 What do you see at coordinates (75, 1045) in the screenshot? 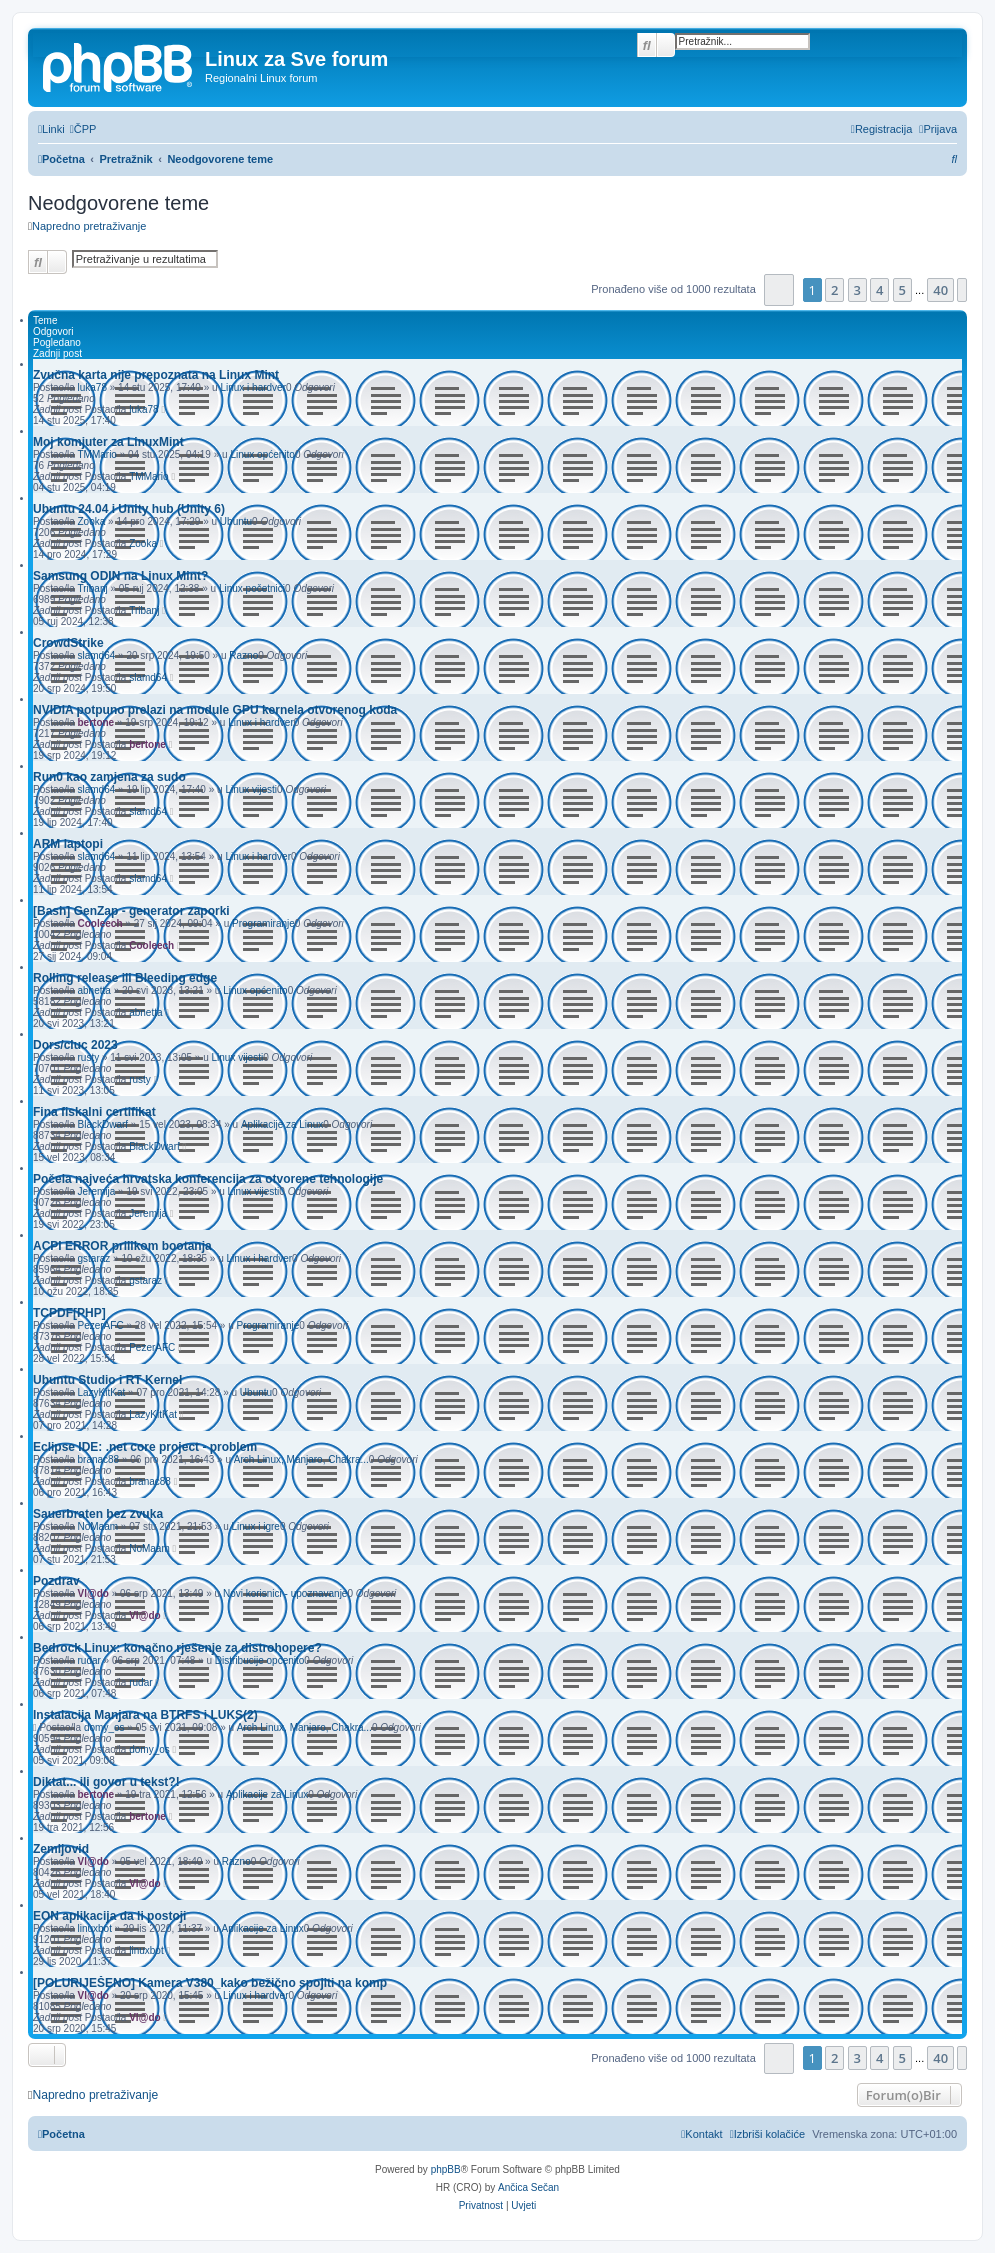
I see `Dors/cluc 2023` at bounding box center [75, 1045].